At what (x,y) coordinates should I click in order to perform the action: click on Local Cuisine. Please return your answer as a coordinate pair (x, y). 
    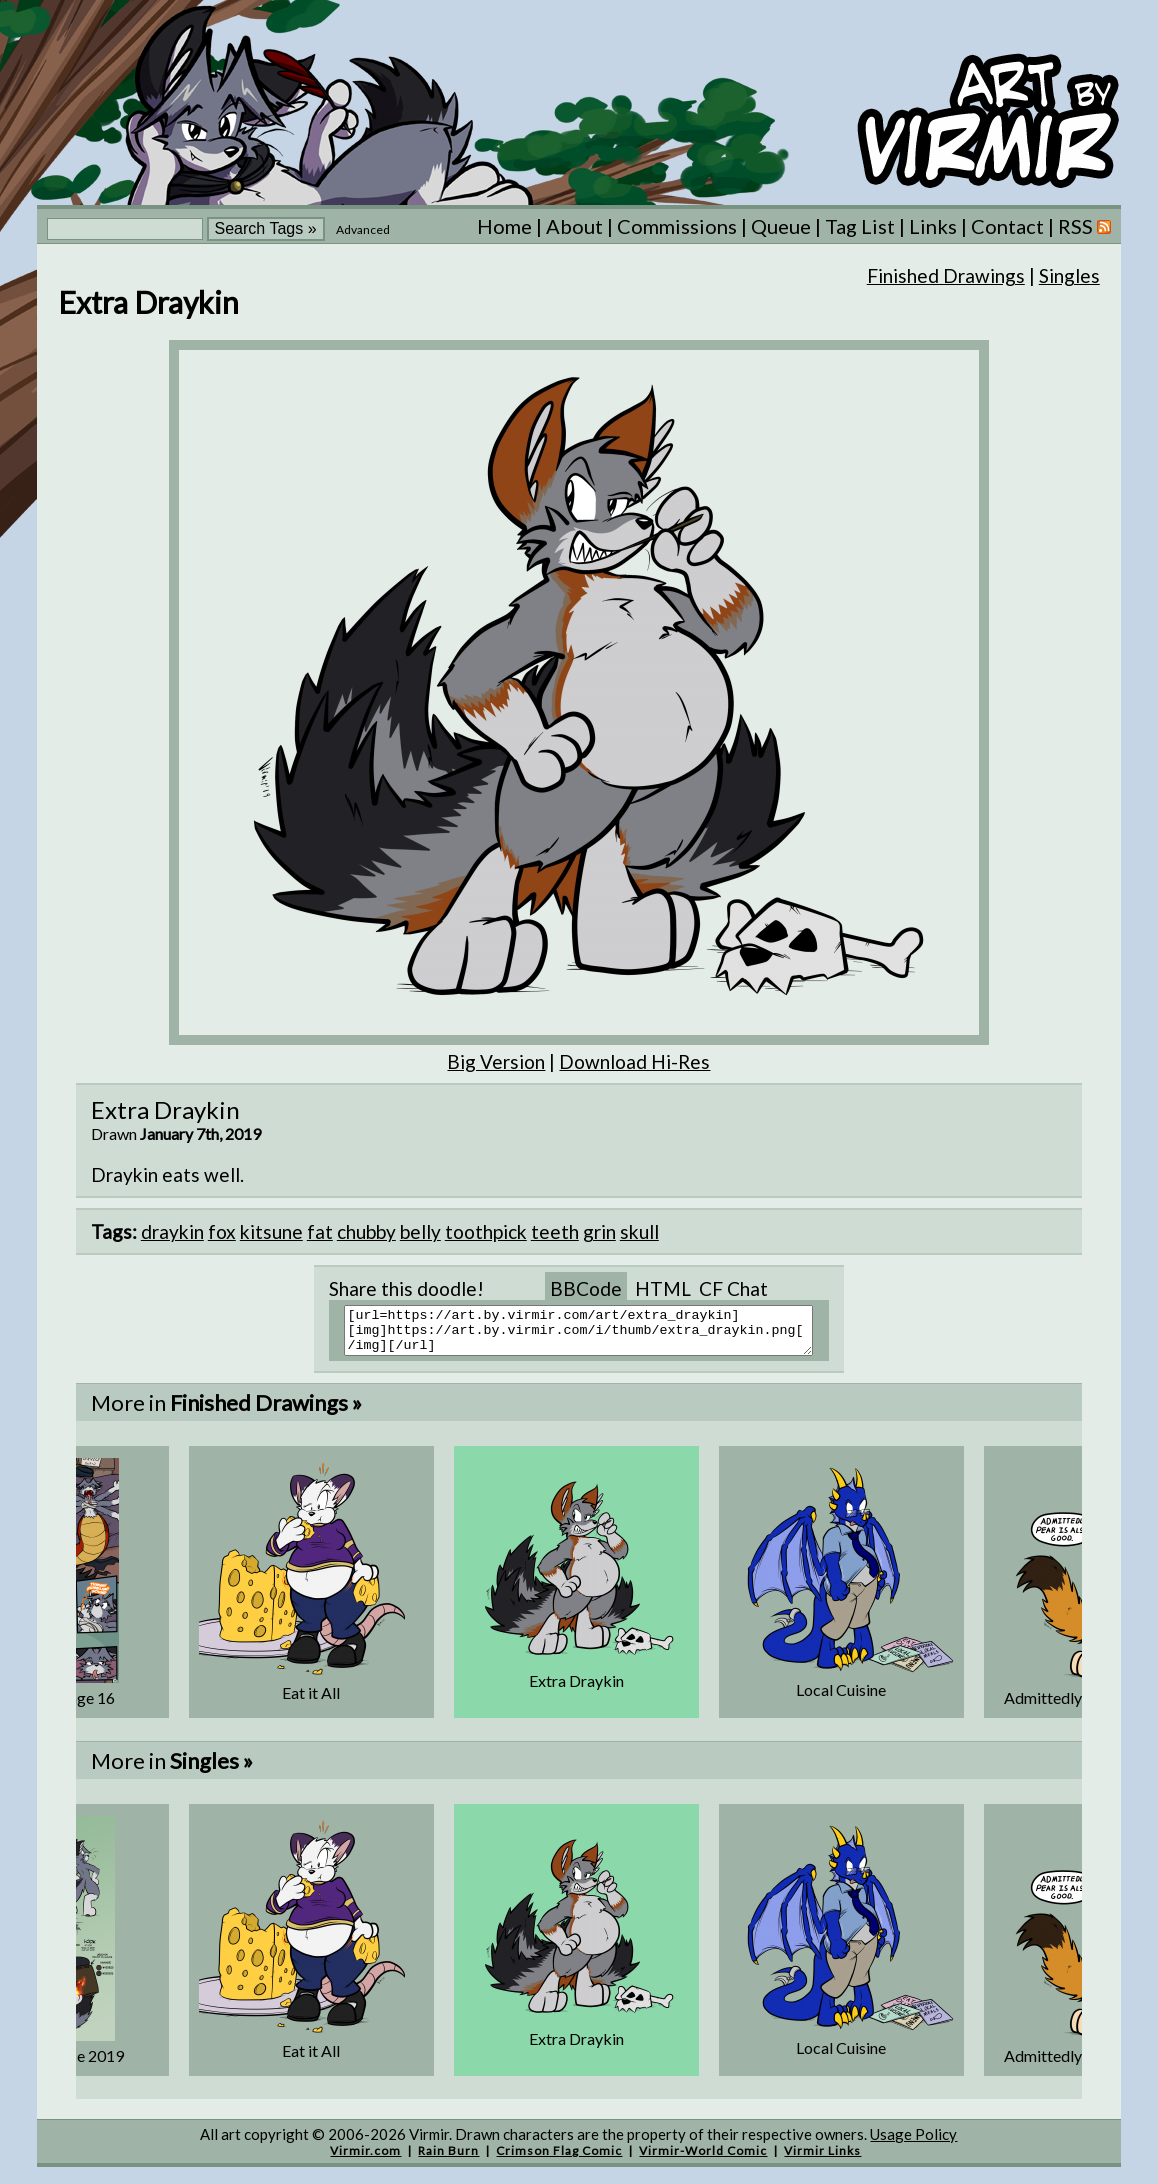
    Looking at the image, I should click on (841, 1698).